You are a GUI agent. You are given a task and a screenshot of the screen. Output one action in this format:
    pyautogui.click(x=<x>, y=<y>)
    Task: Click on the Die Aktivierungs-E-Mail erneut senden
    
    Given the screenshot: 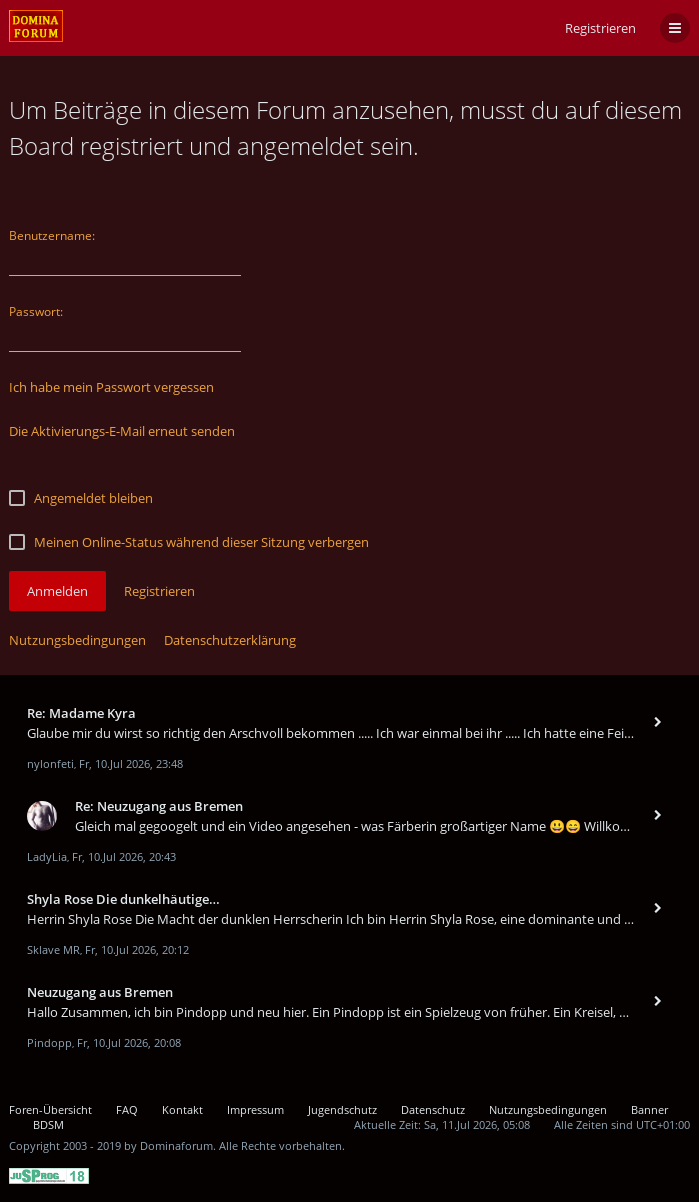 What is the action you would take?
    pyautogui.click(x=122, y=431)
    